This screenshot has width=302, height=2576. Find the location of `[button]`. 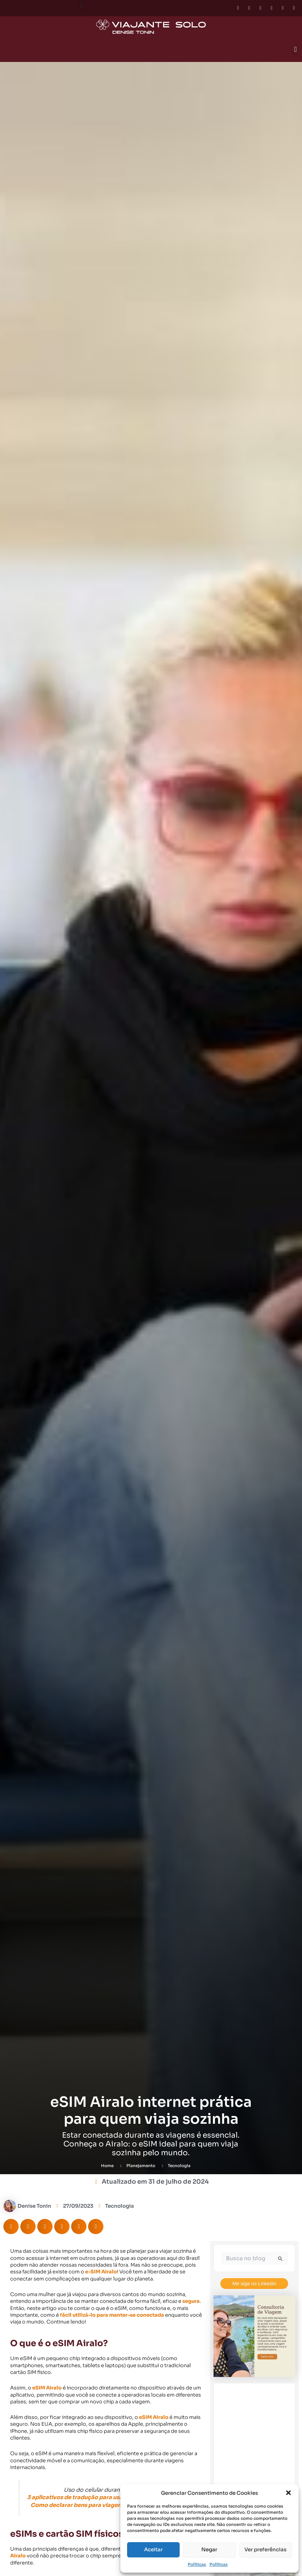

[button] is located at coordinates (288, 2492).